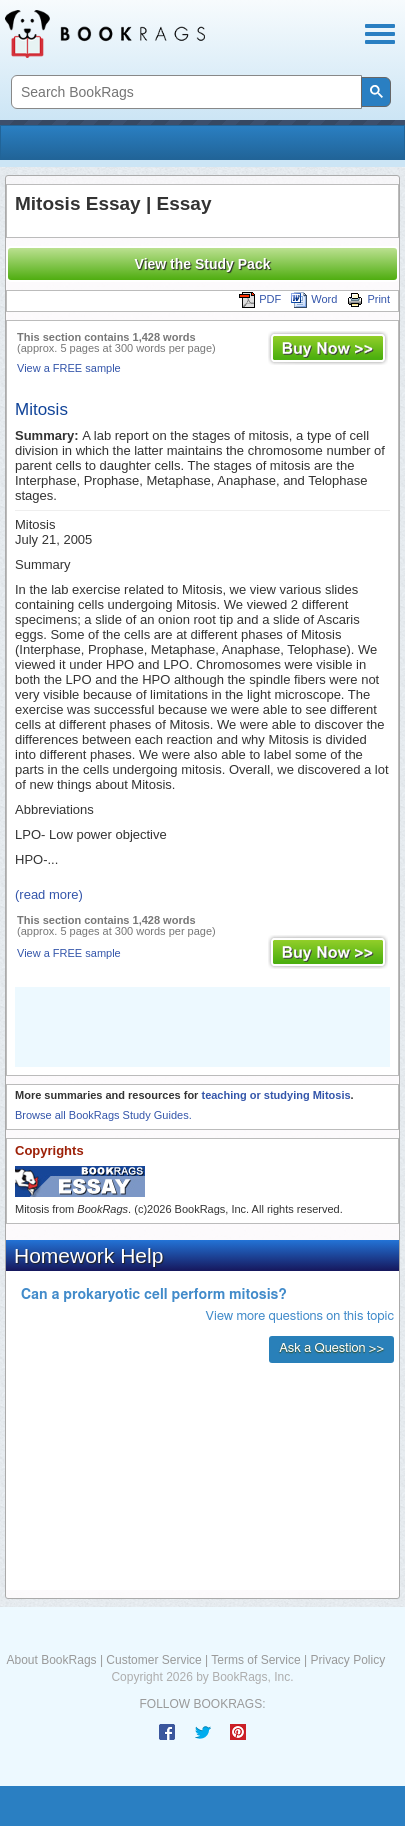  What do you see at coordinates (153, 1660) in the screenshot?
I see `Customer Service` at bounding box center [153, 1660].